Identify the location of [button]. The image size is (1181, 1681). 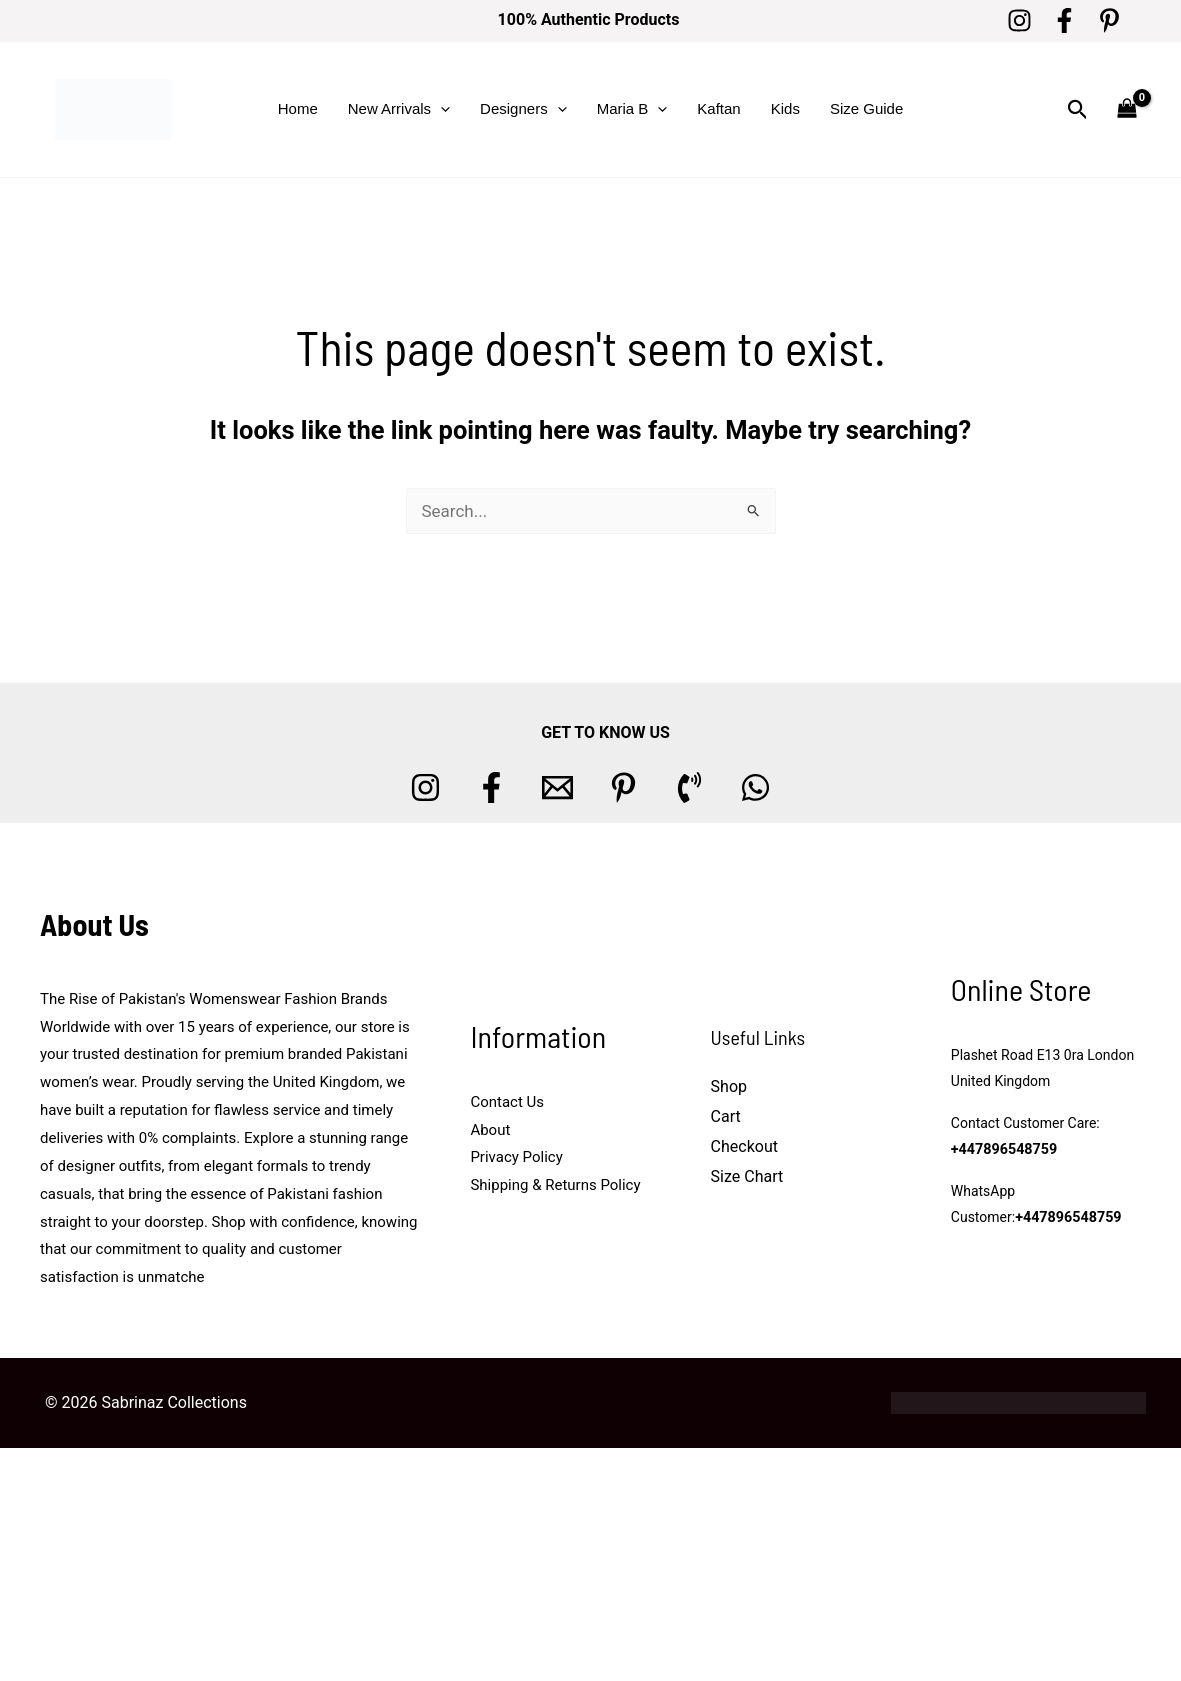
(440, 109).